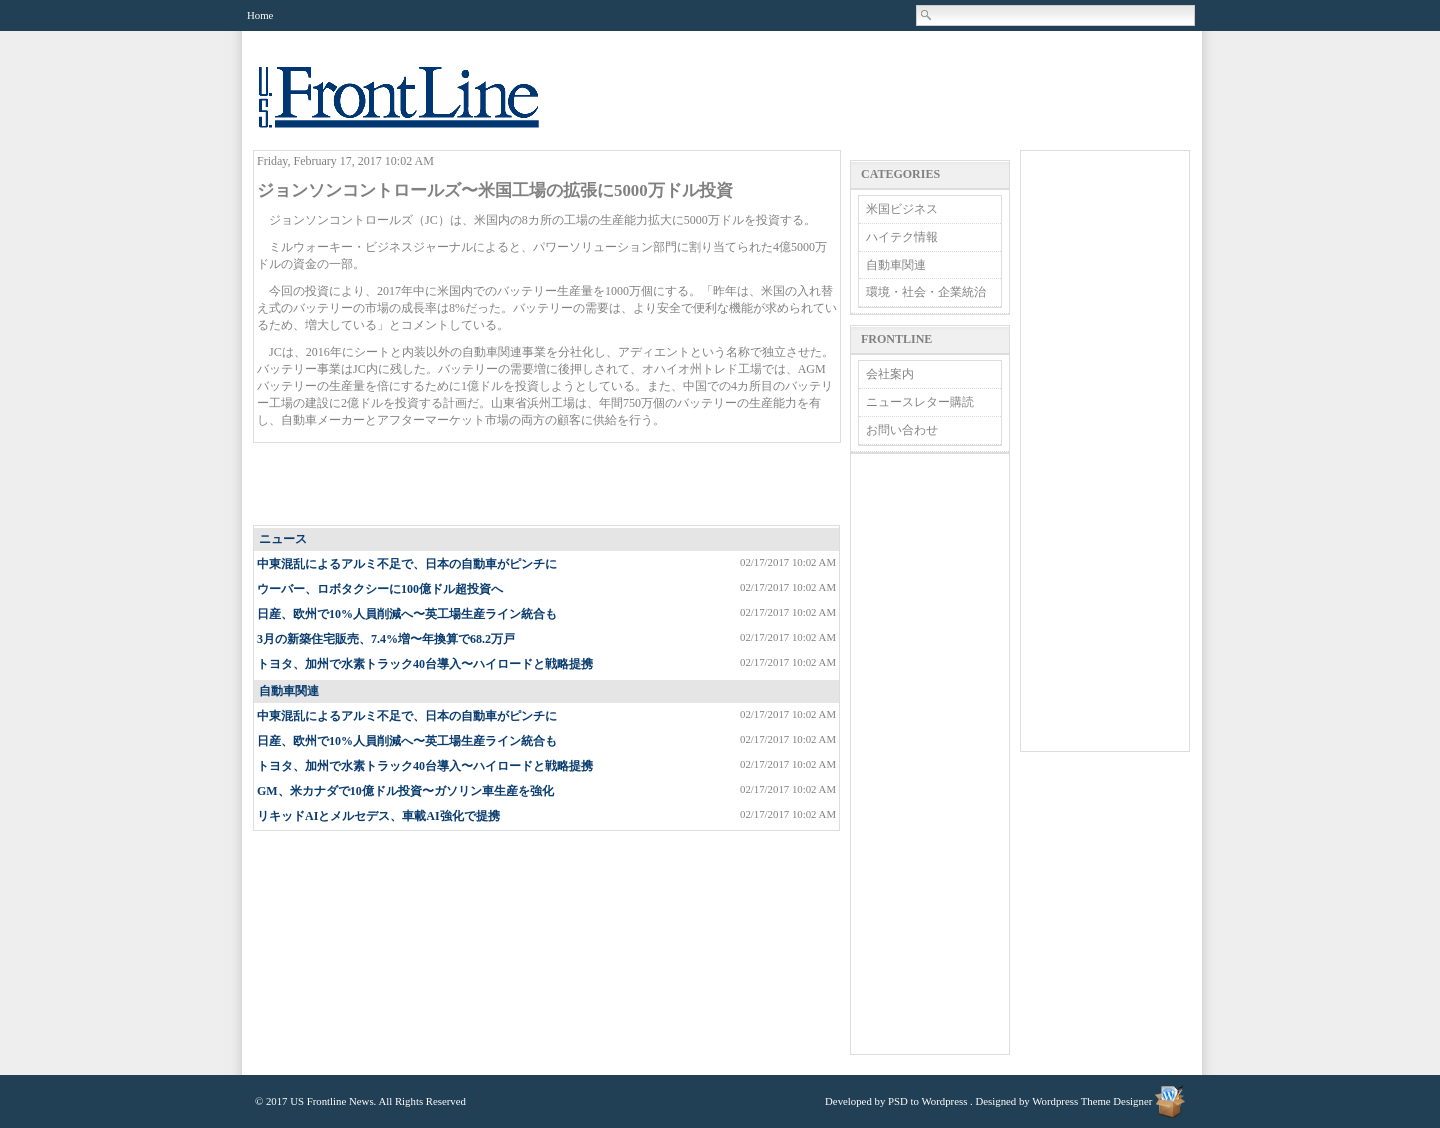 This screenshot has width=1440, height=1128. Describe the element at coordinates (902, 430) in the screenshot. I see `お問い合わせ` at that location.